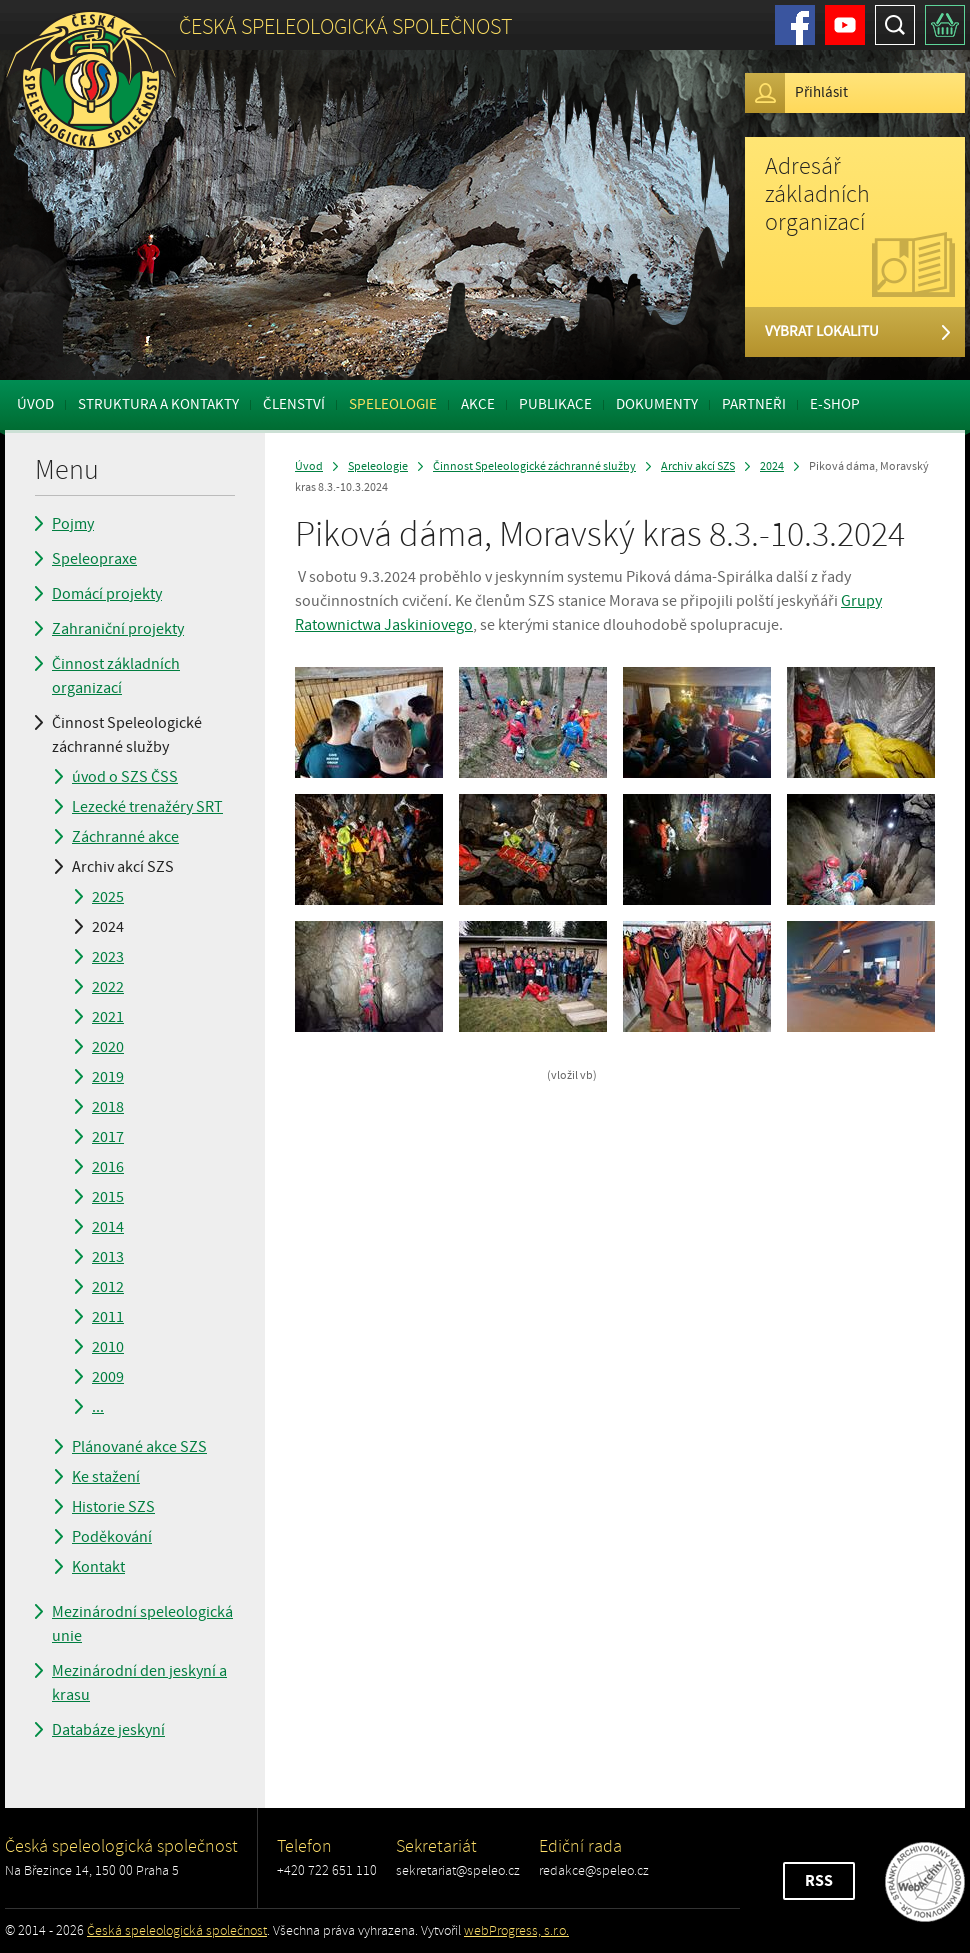  Describe the element at coordinates (108, 957) in the screenshot. I see `2023` at that location.